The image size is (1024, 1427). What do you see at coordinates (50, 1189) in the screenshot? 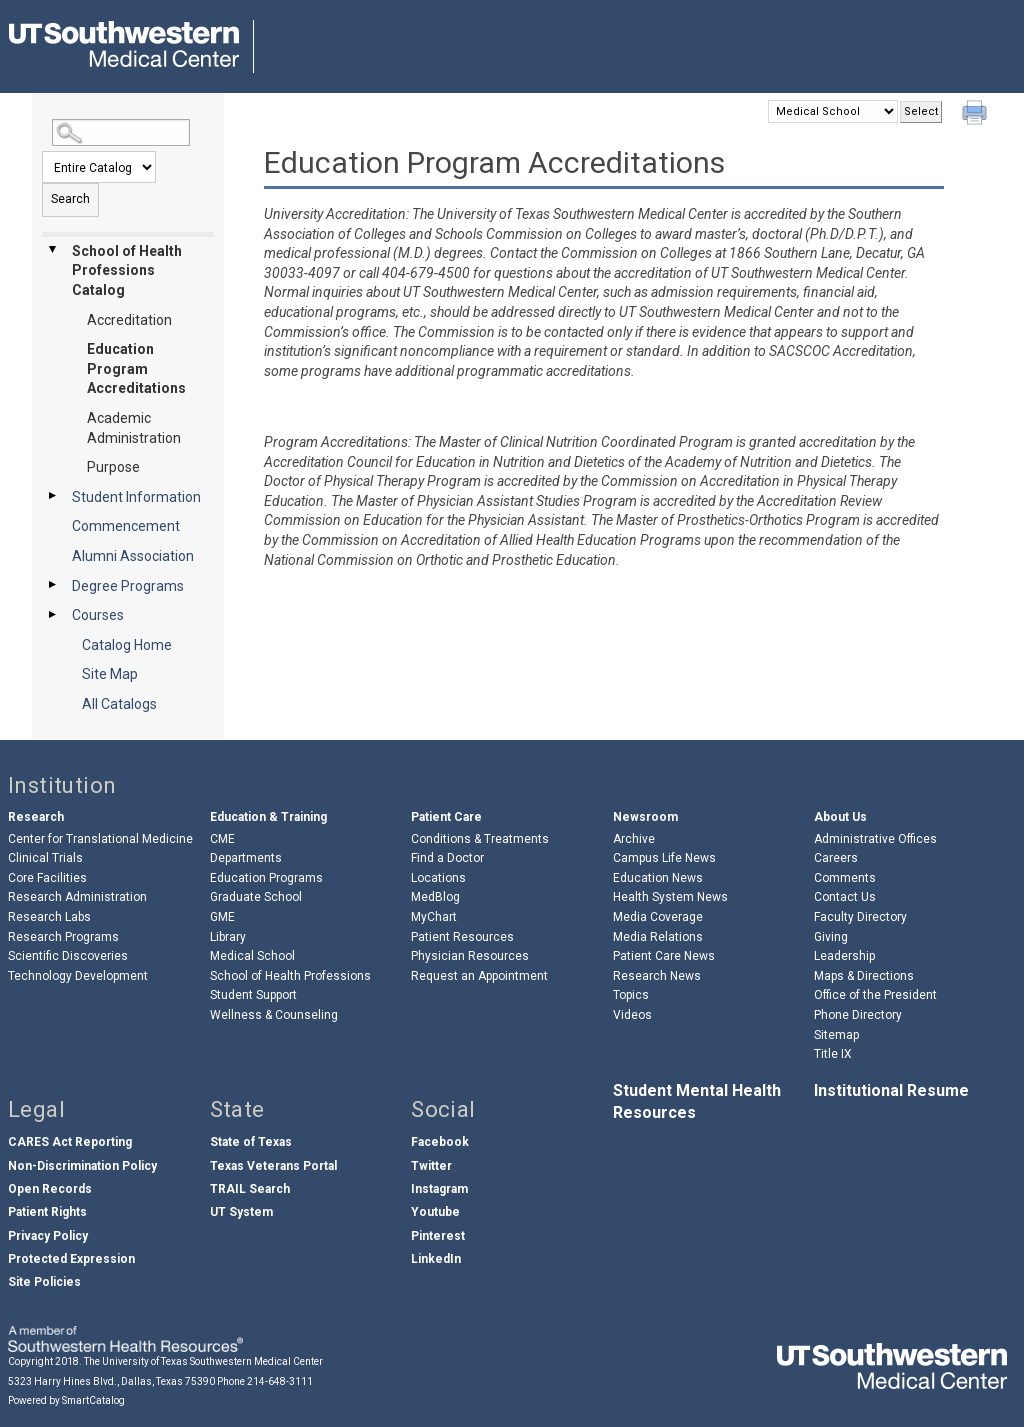
I see `Open Records` at bounding box center [50, 1189].